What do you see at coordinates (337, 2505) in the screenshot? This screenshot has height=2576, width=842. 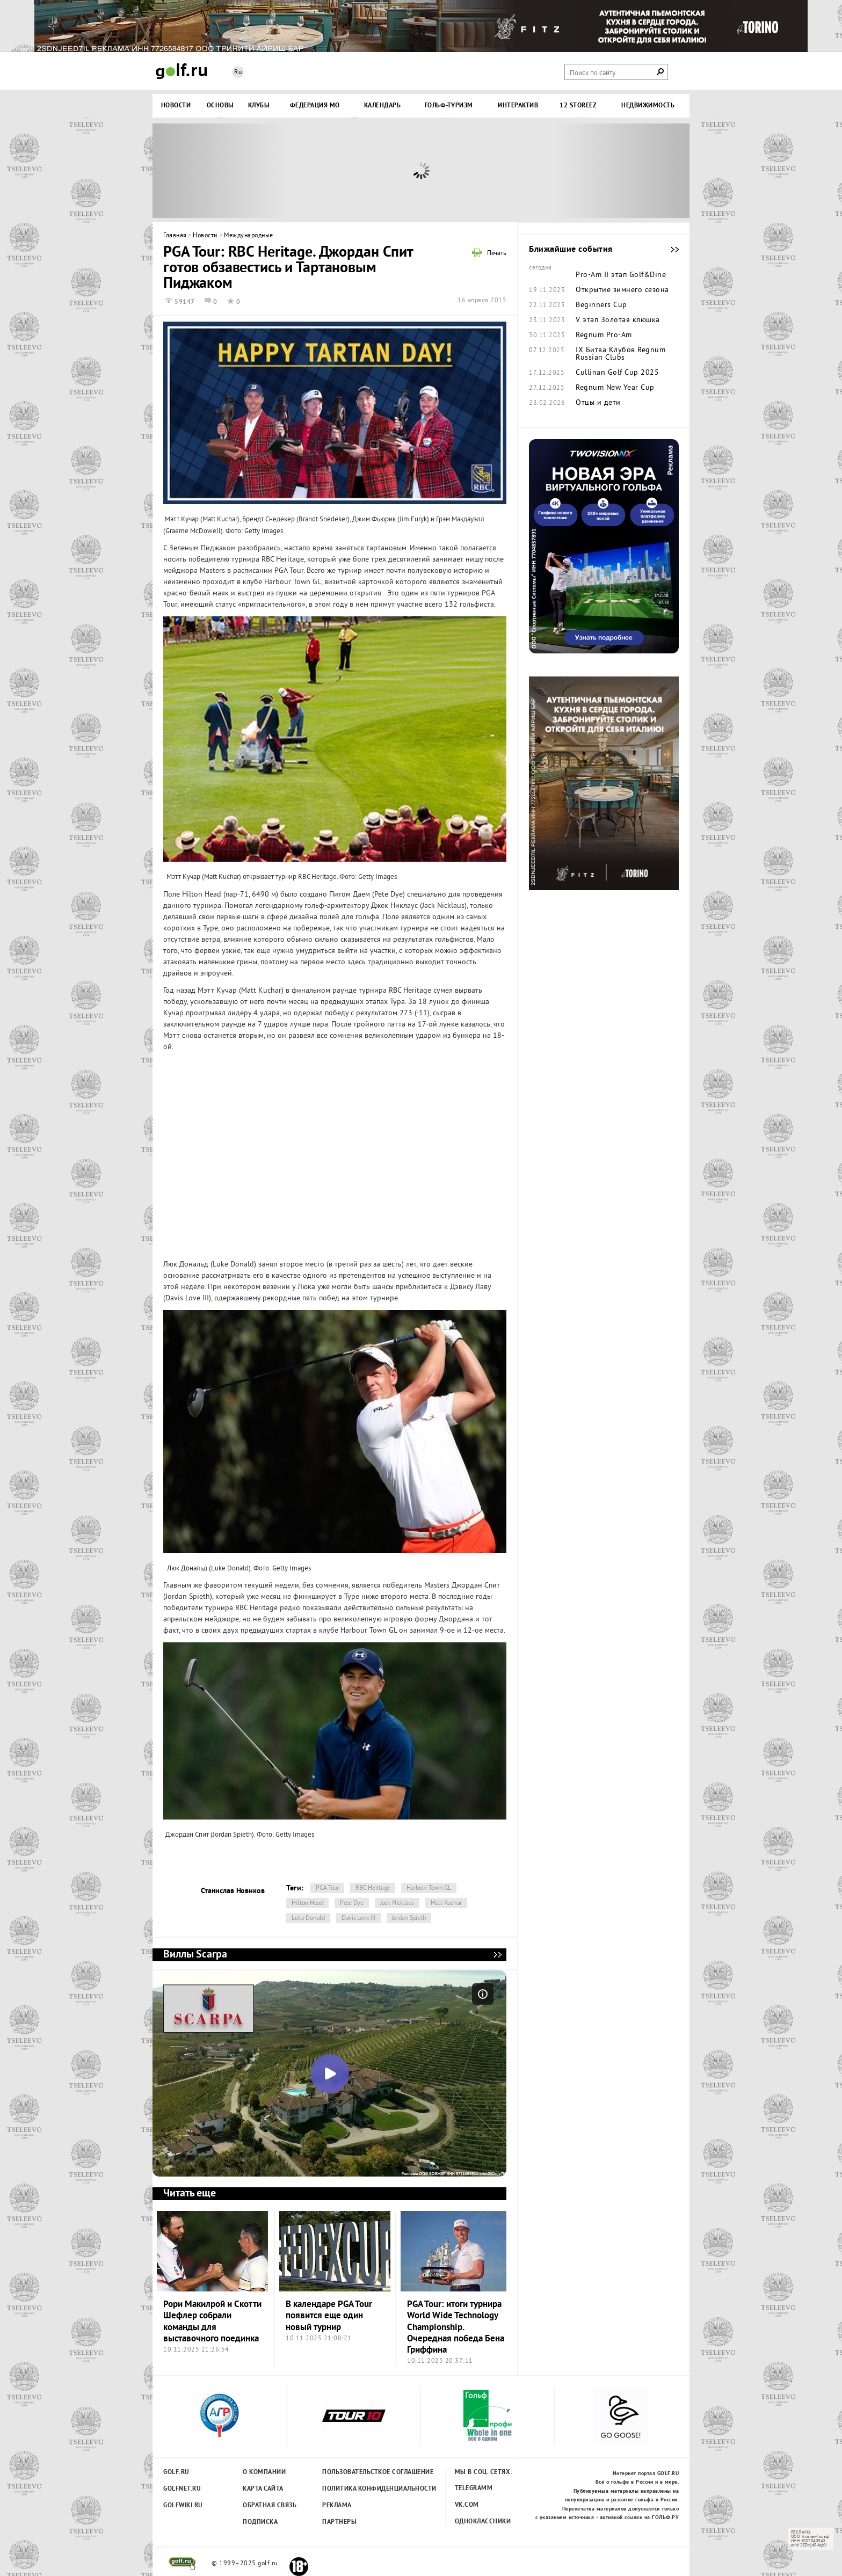 I see `Реклама` at bounding box center [337, 2505].